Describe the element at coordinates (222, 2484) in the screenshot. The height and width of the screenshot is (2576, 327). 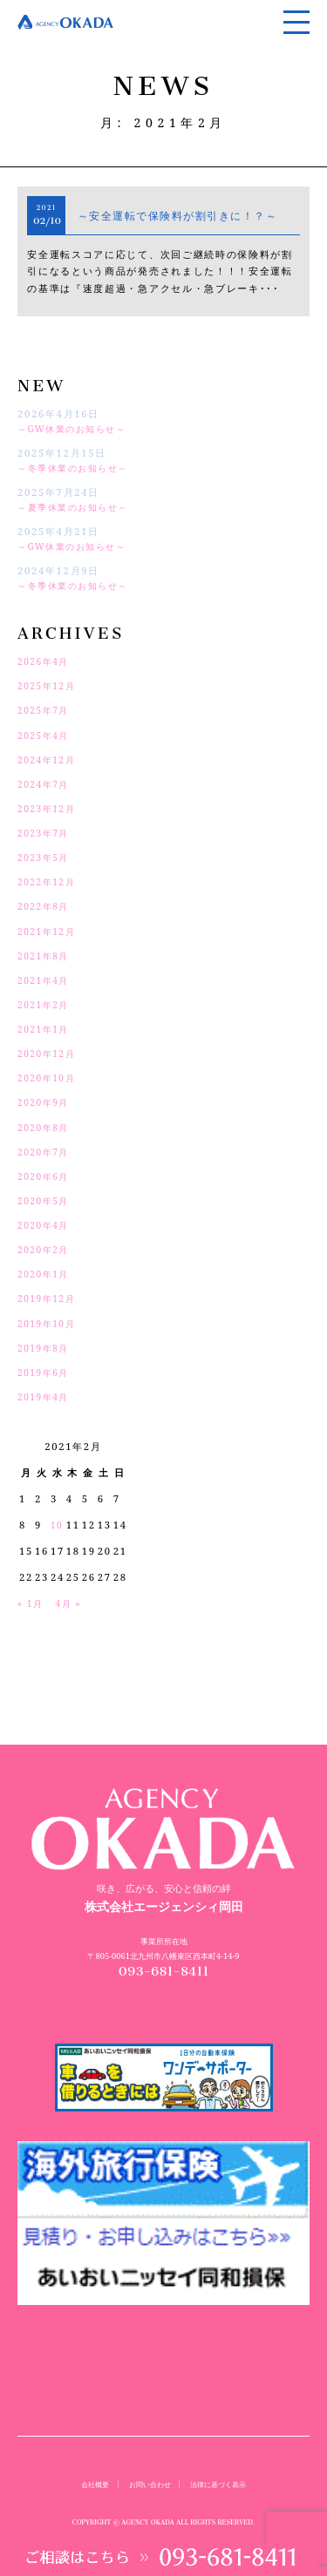
I see `法律に基づく表示` at that location.